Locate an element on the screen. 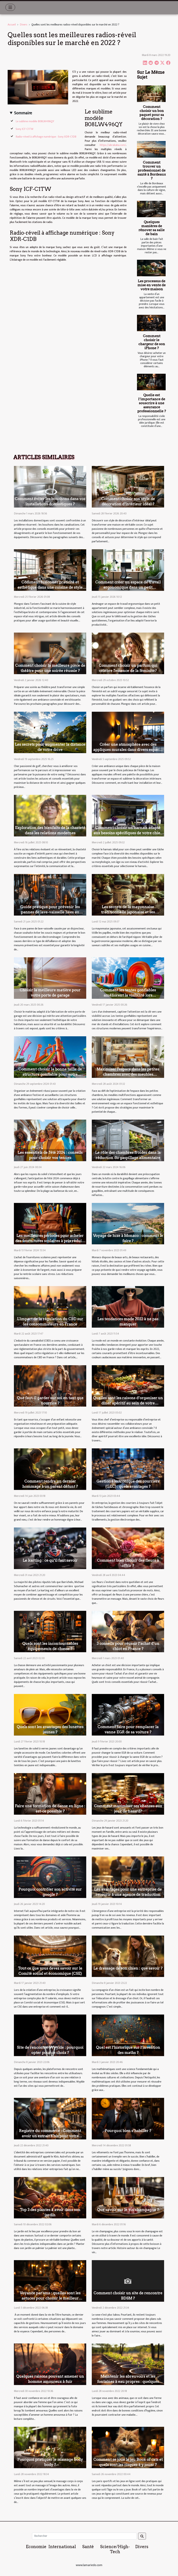 This screenshot has width=178, height=2576. Comment choisir la bonne taille de structure gonflable pour votre événement is located at coordinates (50, 1074).